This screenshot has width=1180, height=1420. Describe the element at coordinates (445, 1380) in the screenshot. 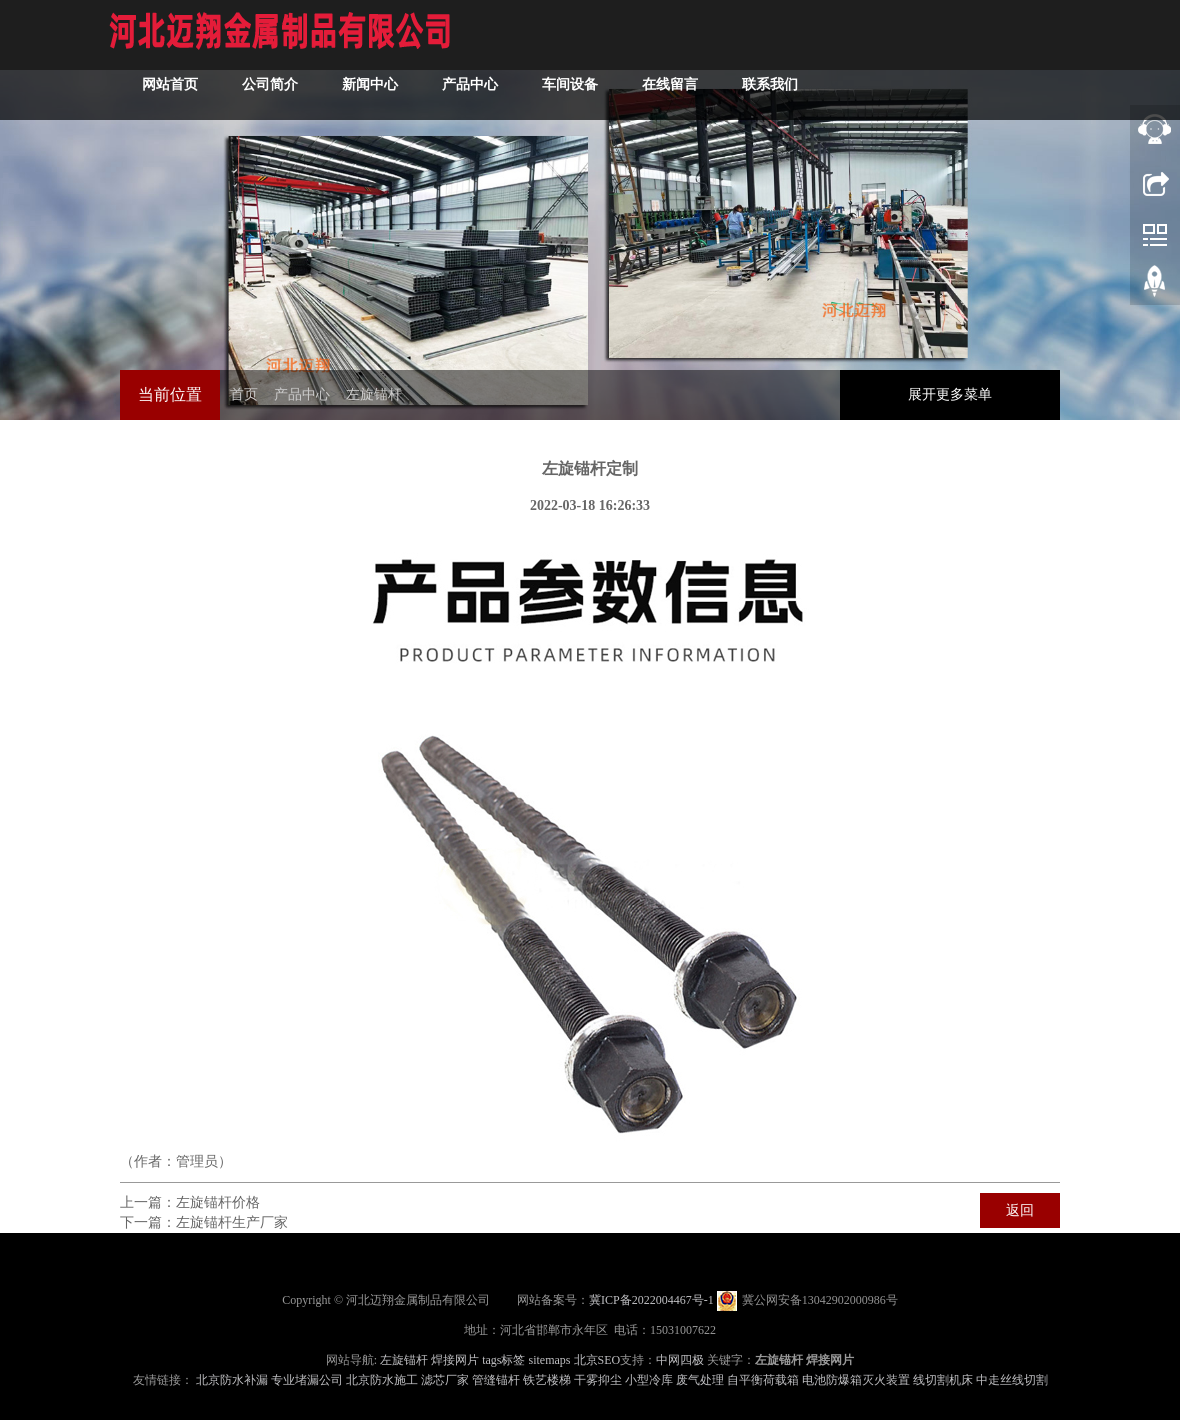

I see `滤芯厂家` at that location.